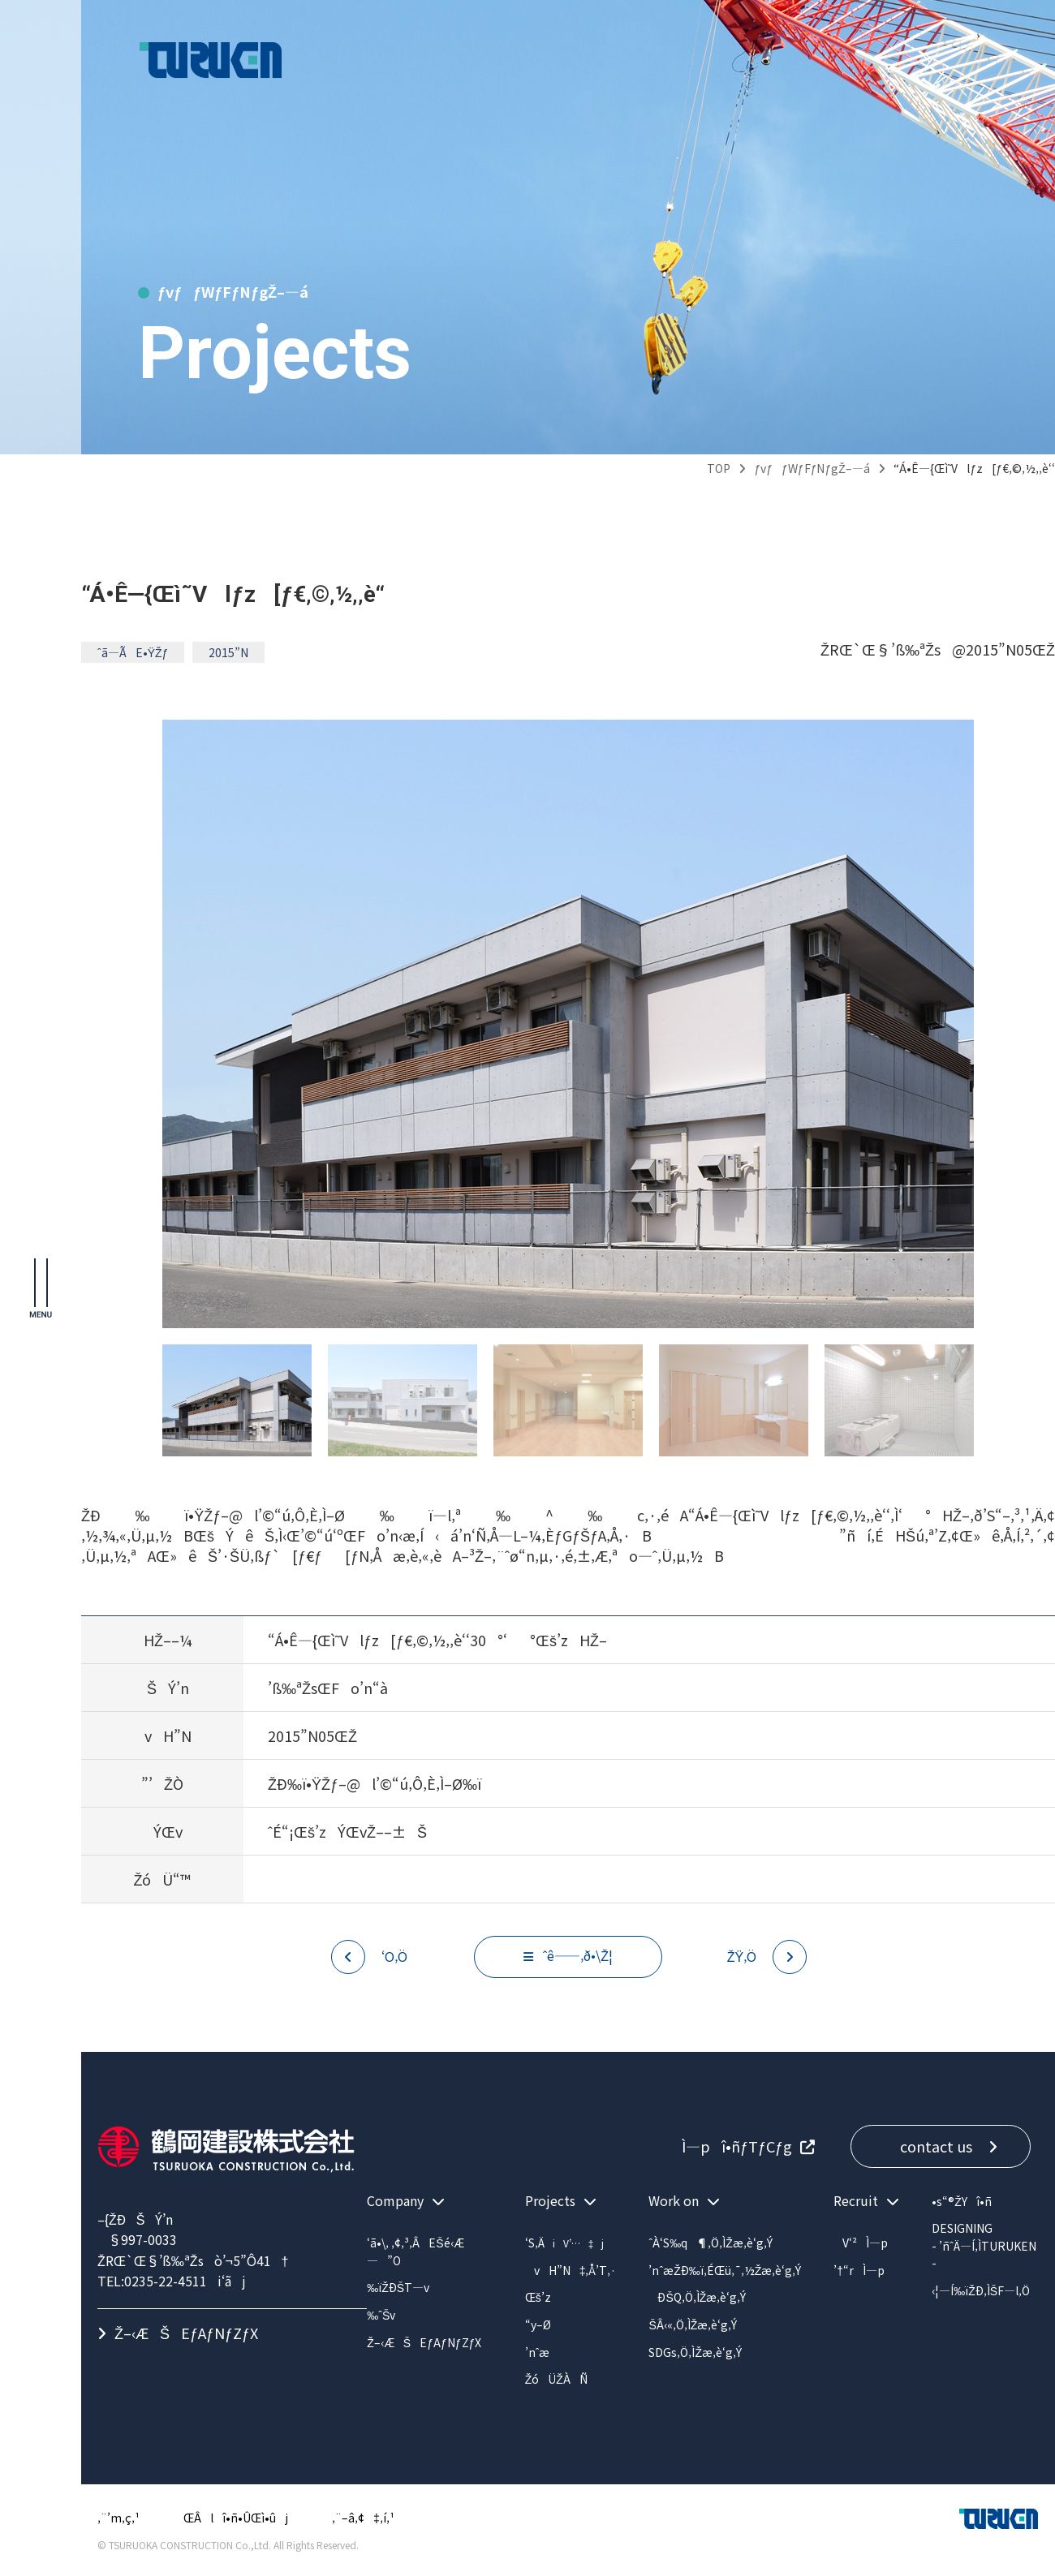  What do you see at coordinates (718, 468) in the screenshot?
I see `TOP` at bounding box center [718, 468].